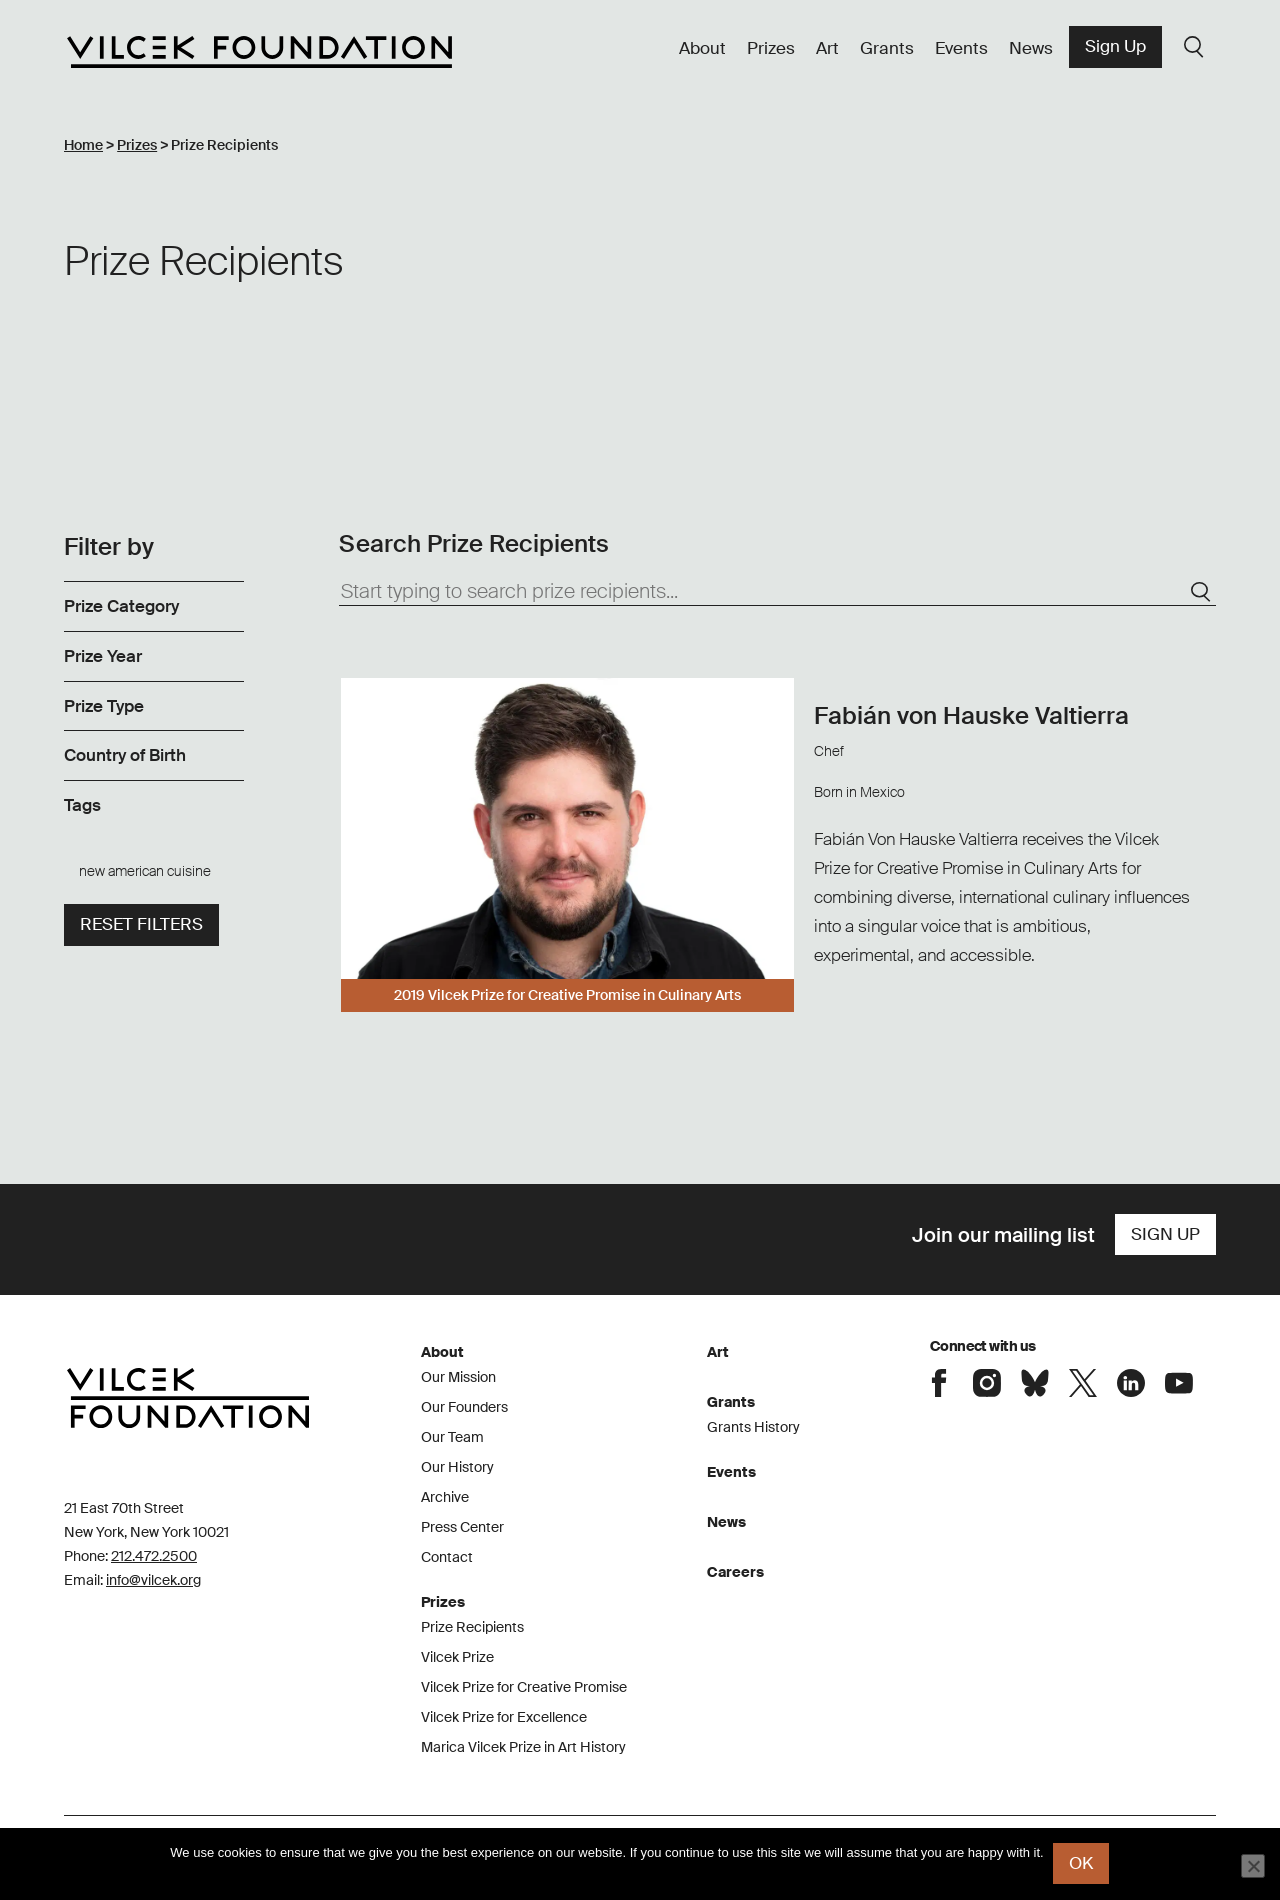  What do you see at coordinates (1031, 48) in the screenshot?
I see `News` at bounding box center [1031, 48].